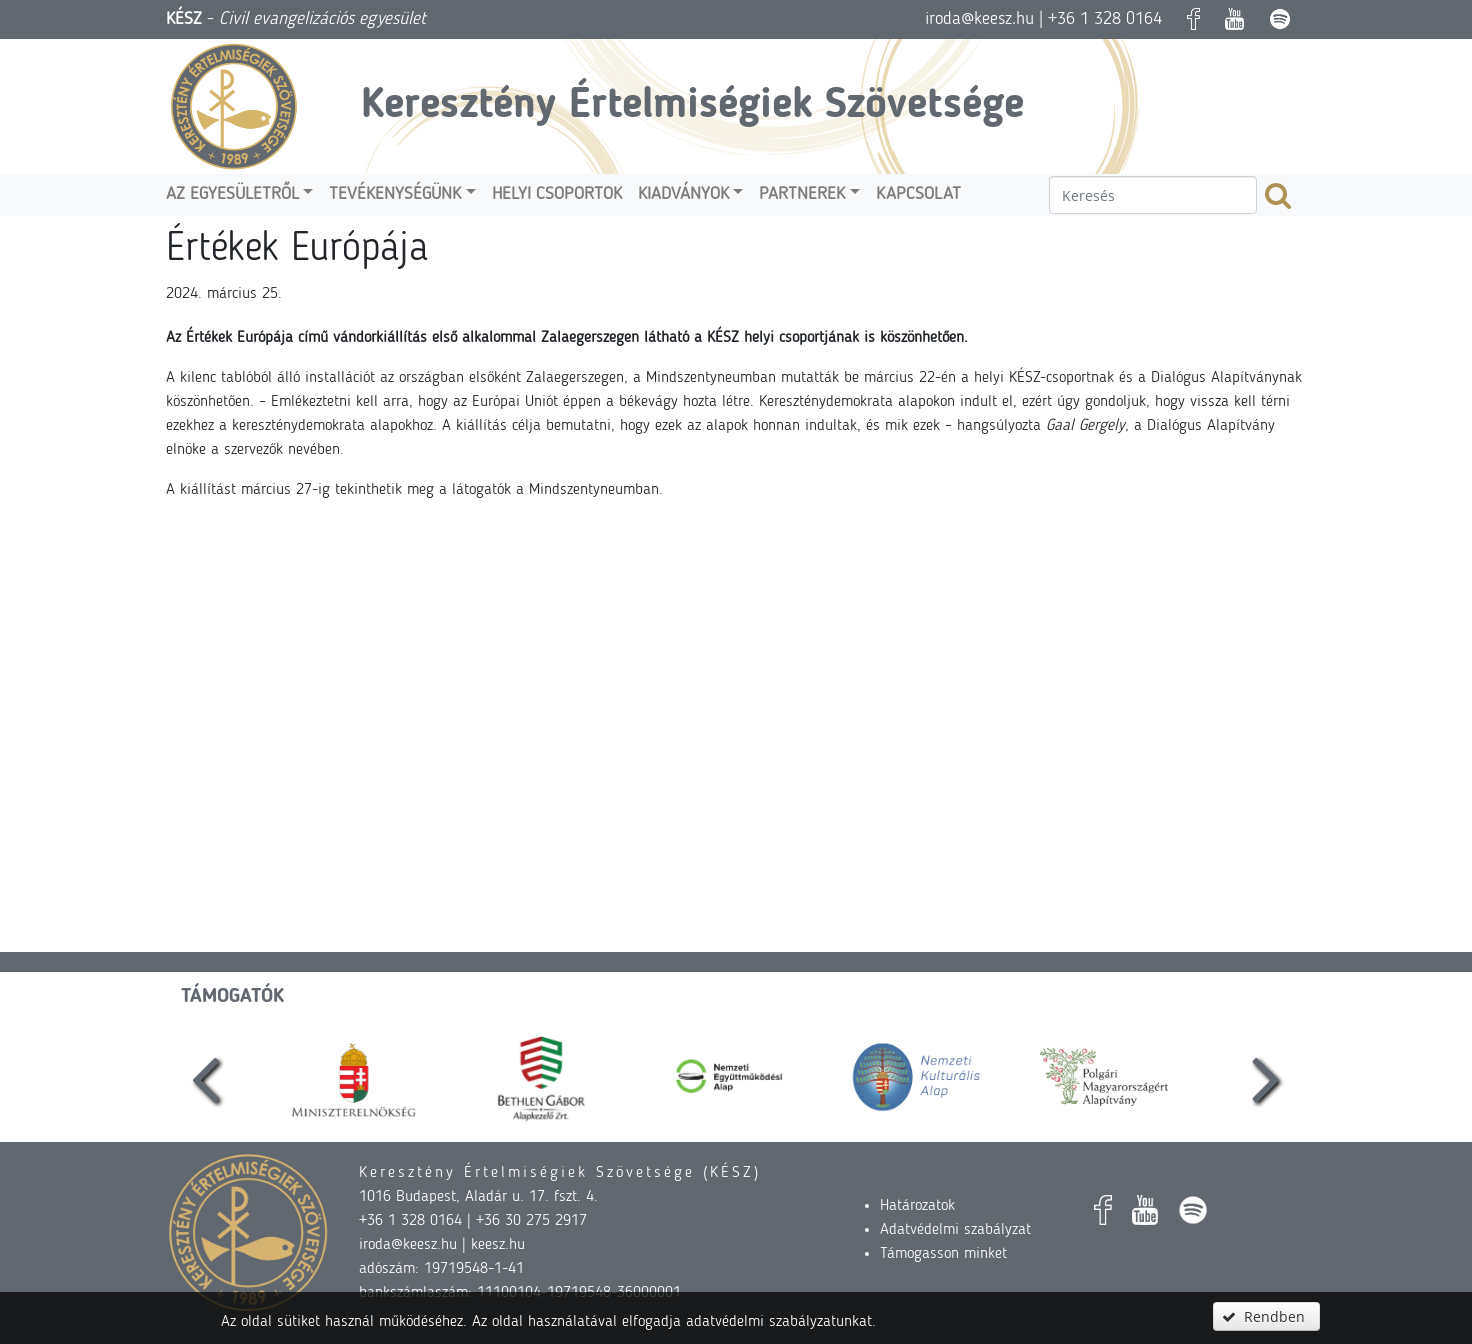 The width and height of the screenshot is (1472, 1344). What do you see at coordinates (395, 194) in the screenshot?
I see `Tevékenységünk` at bounding box center [395, 194].